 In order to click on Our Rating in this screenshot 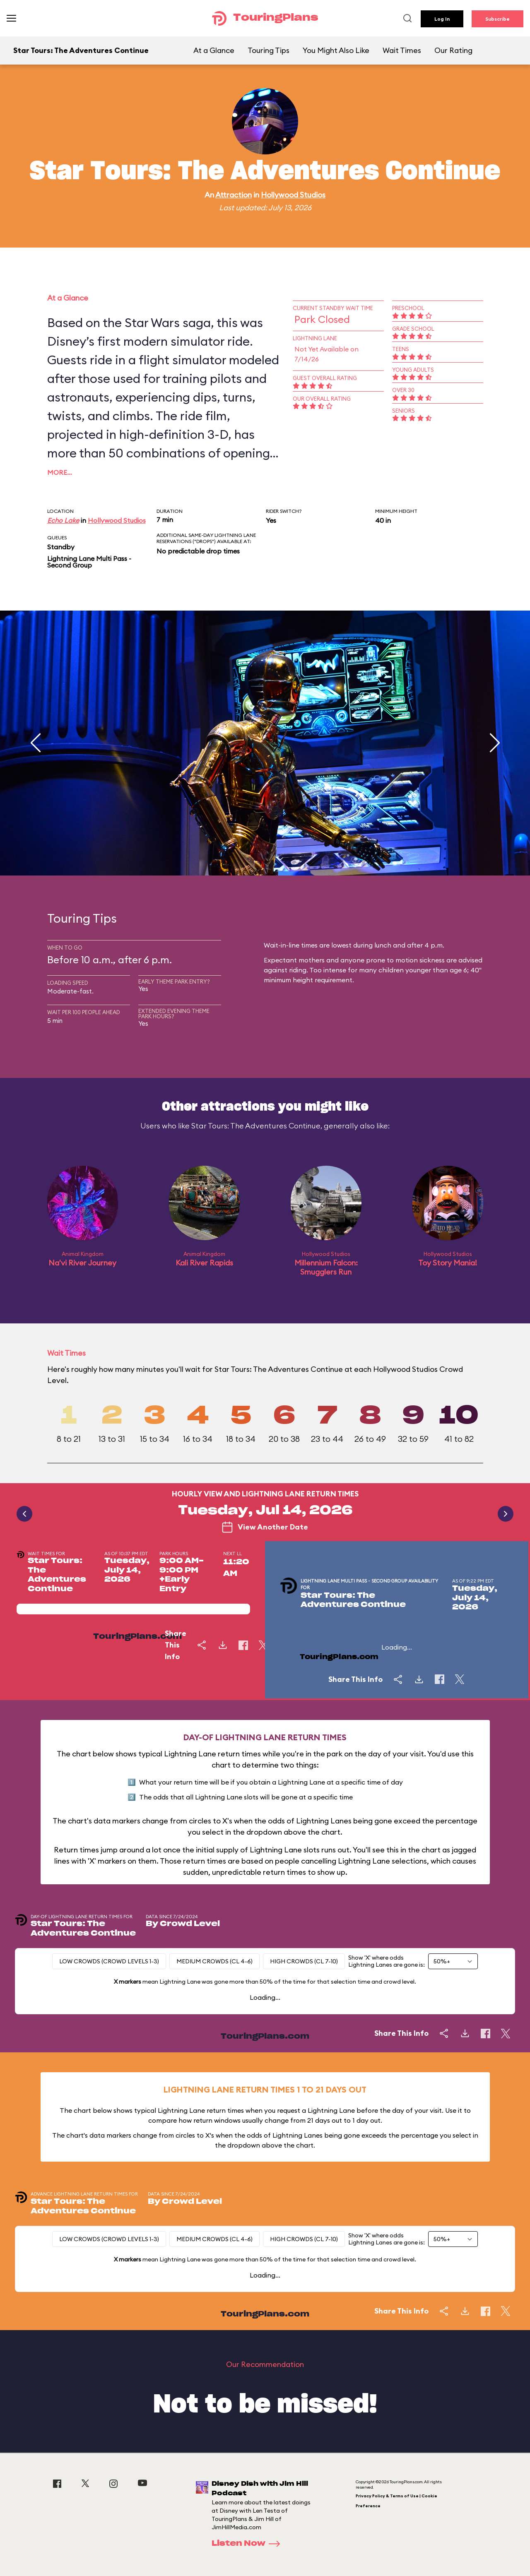, I will do `click(453, 50)`.